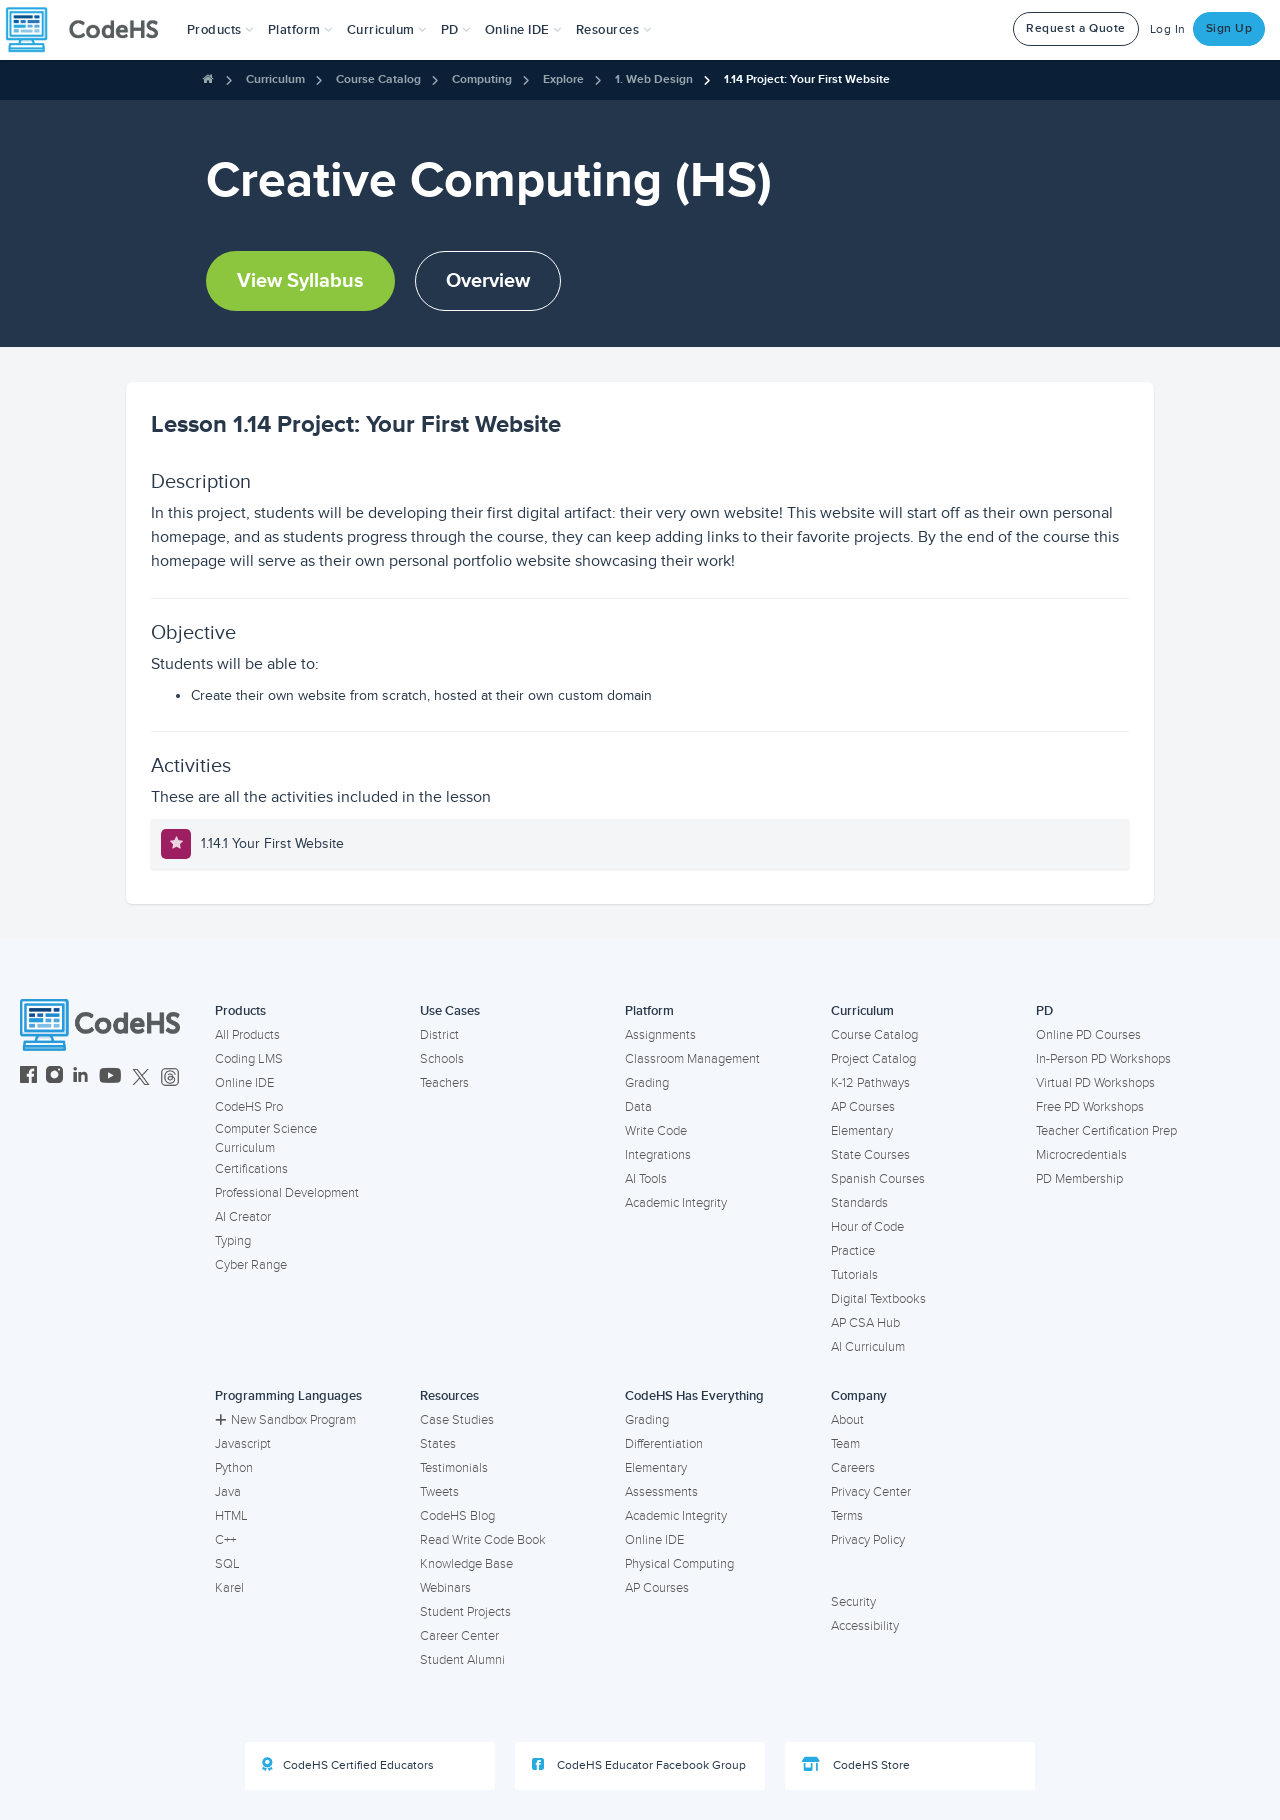 The width and height of the screenshot is (1280, 1820). Describe the element at coordinates (639, 1765) in the screenshot. I see `CodeHS Educator Facebook Group` at that location.